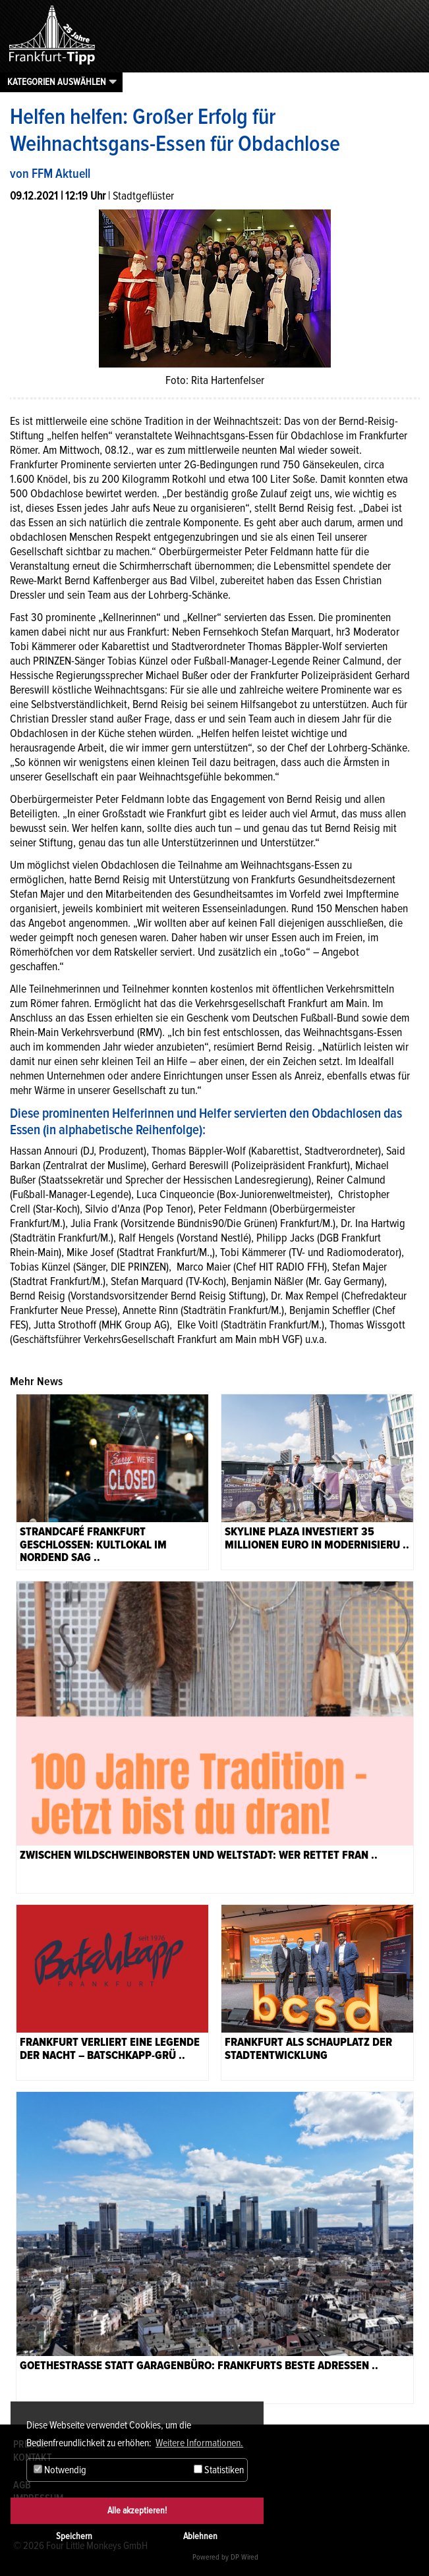  What do you see at coordinates (244, 2557) in the screenshot?
I see `DP Wired` at bounding box center [244, 2557].